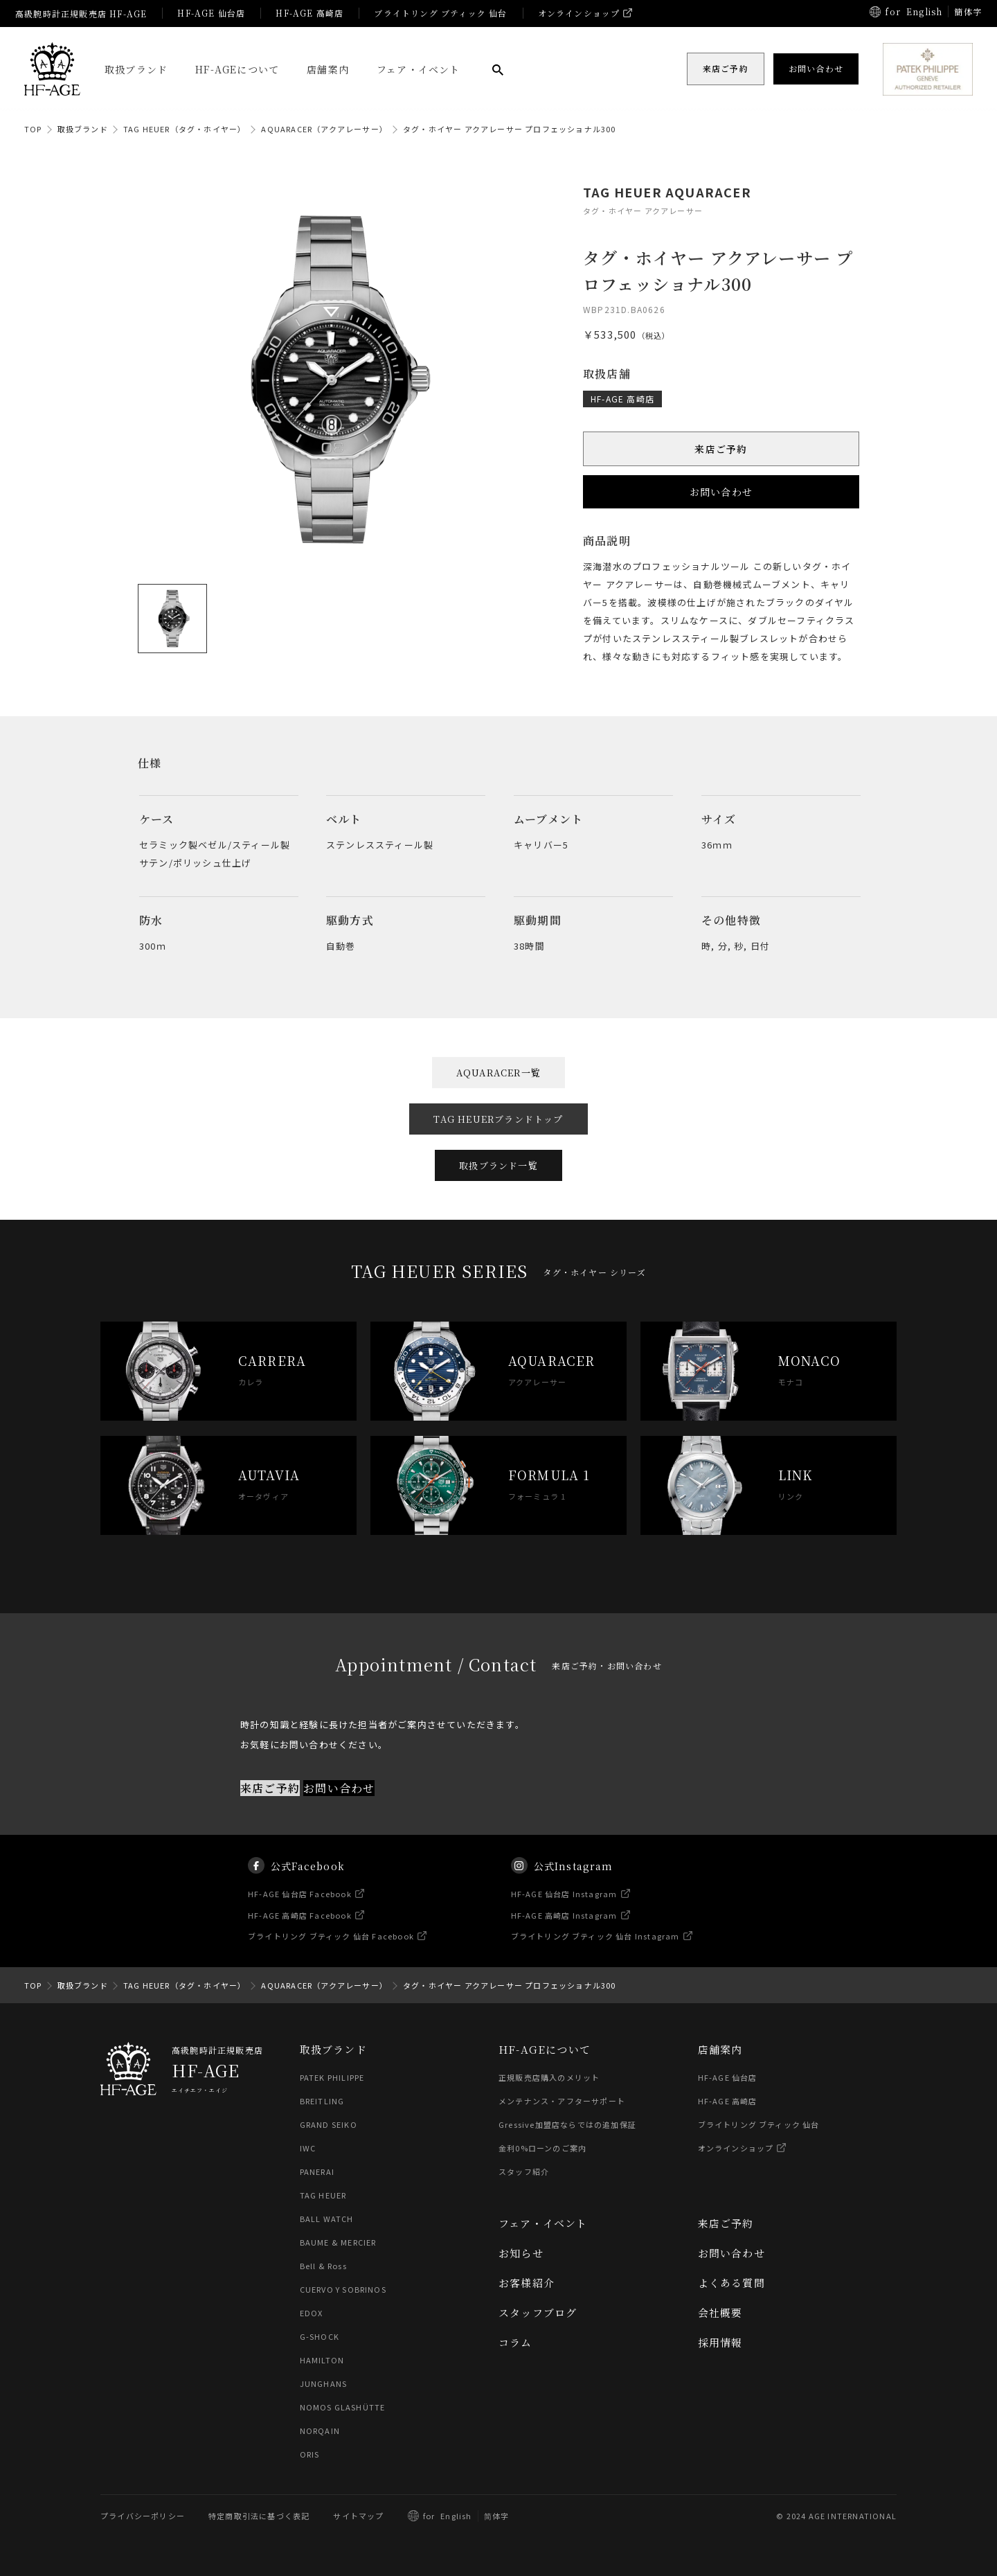 This screenshot has width=997, height=2576. Describe the element at coordinates (498, 1165) in the screenshot. I see `取扱ブランド一覧` at that location.